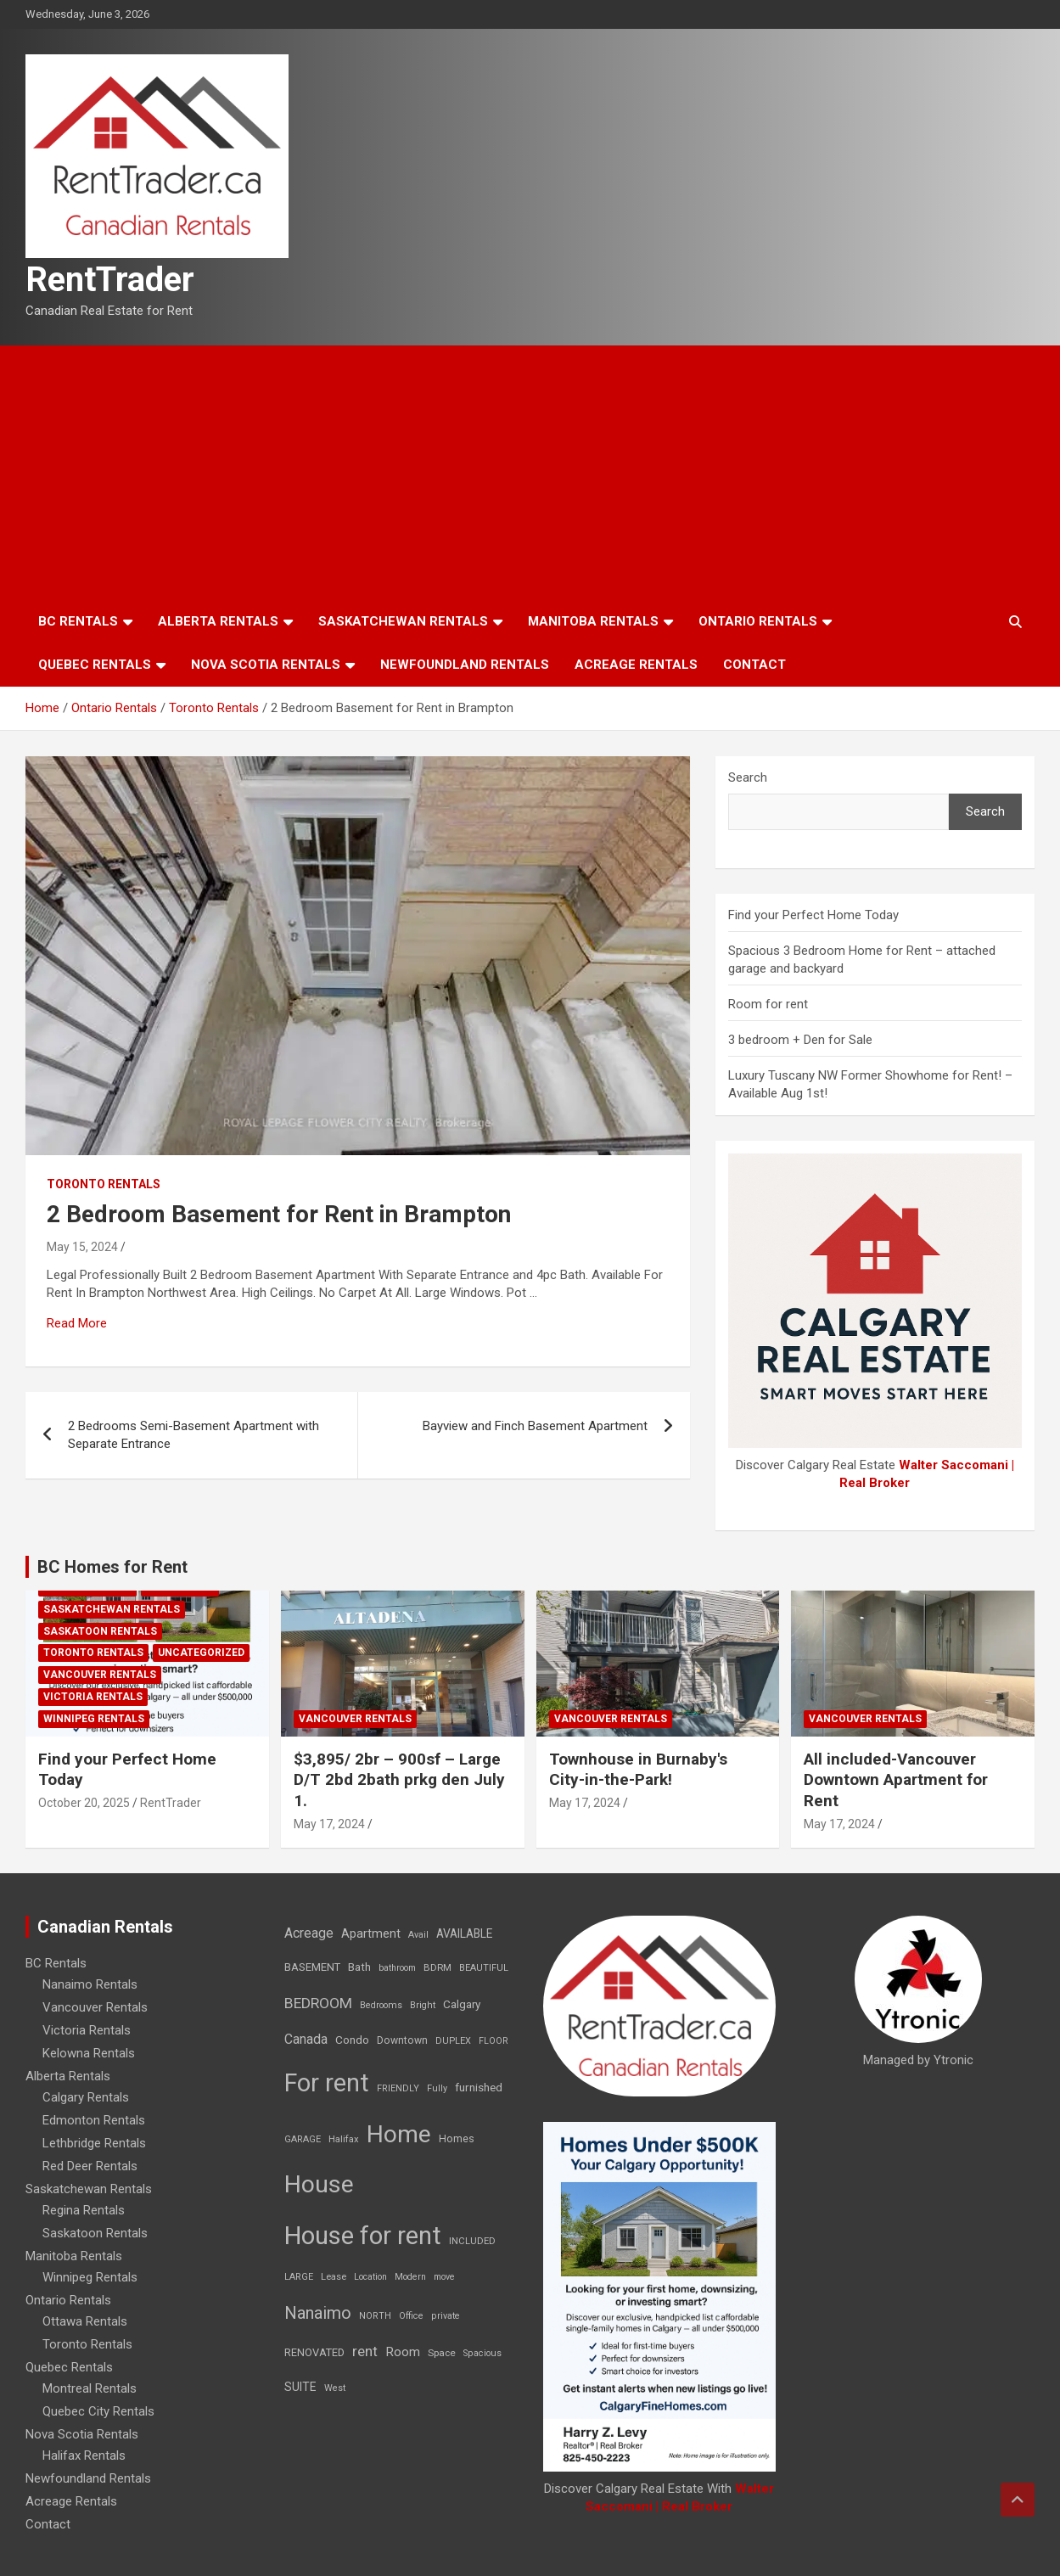  I want to click on $3,895/ 2br – 900sf – Large D/T 2bd 2bath prkg den July 1., so click(399, 1779).